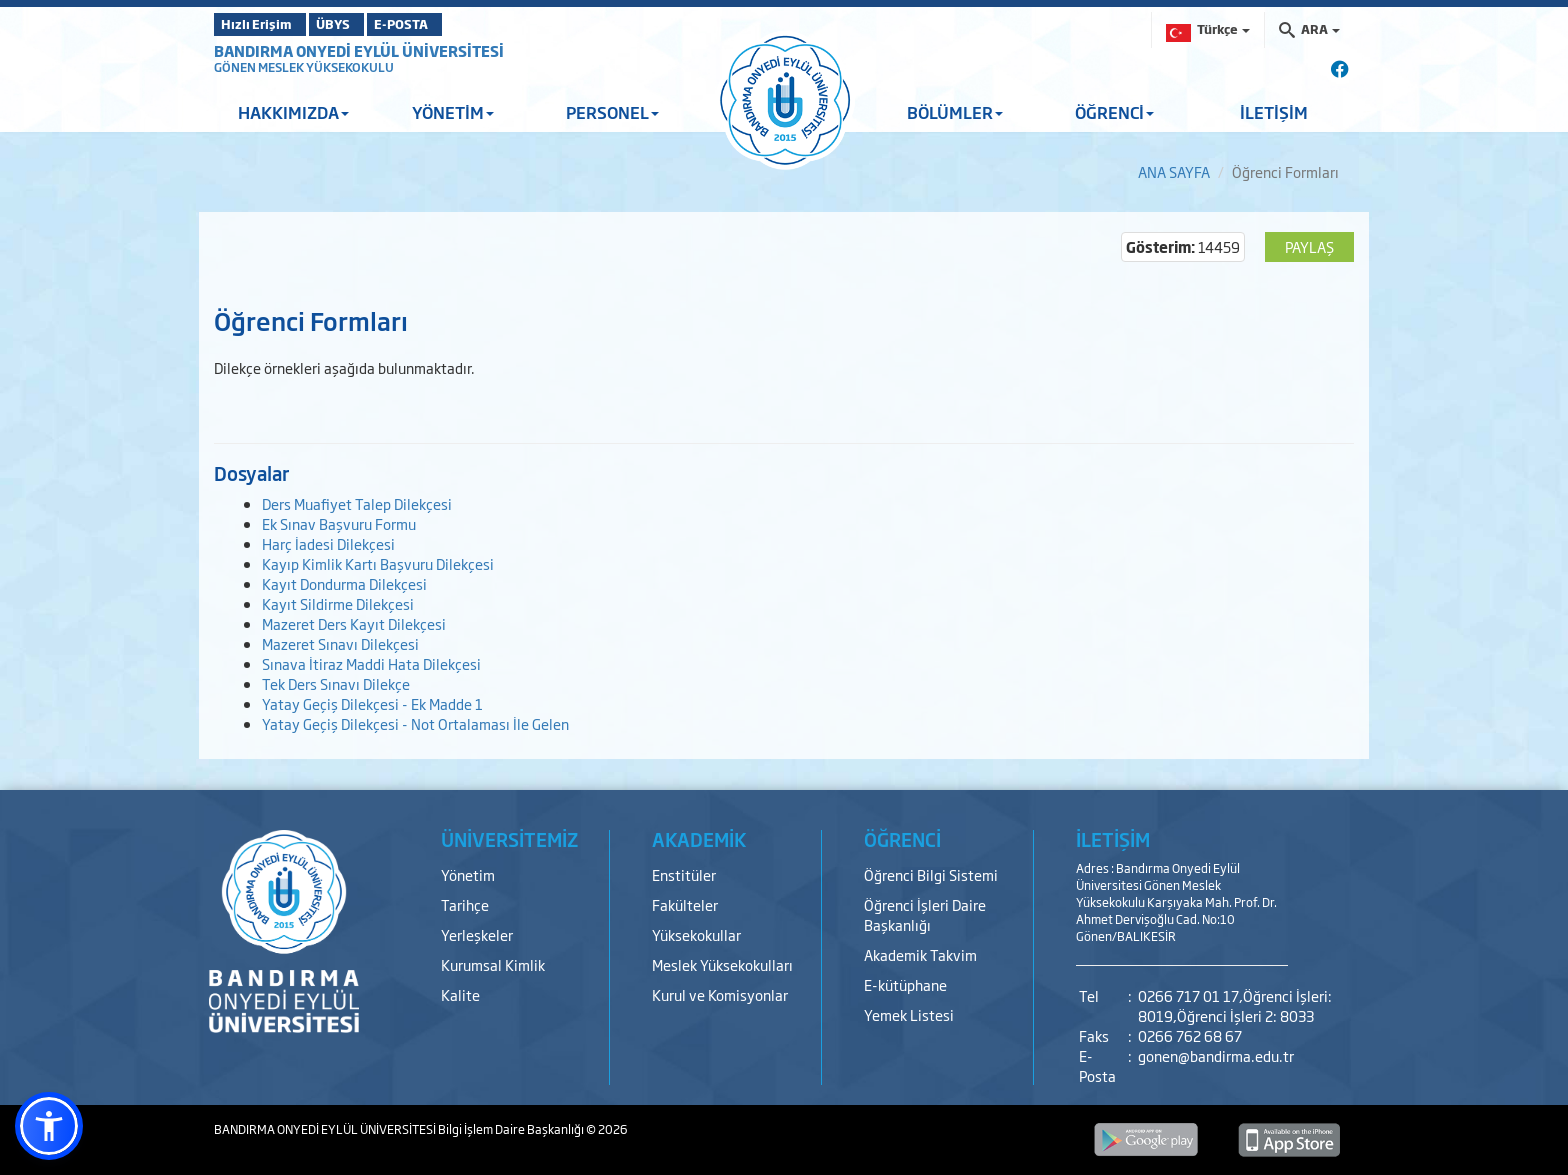 Image resolution: width=1568 pixels, height=1175 pixels. I want to click on ÖĞRENCİ, so click(1114, 112).